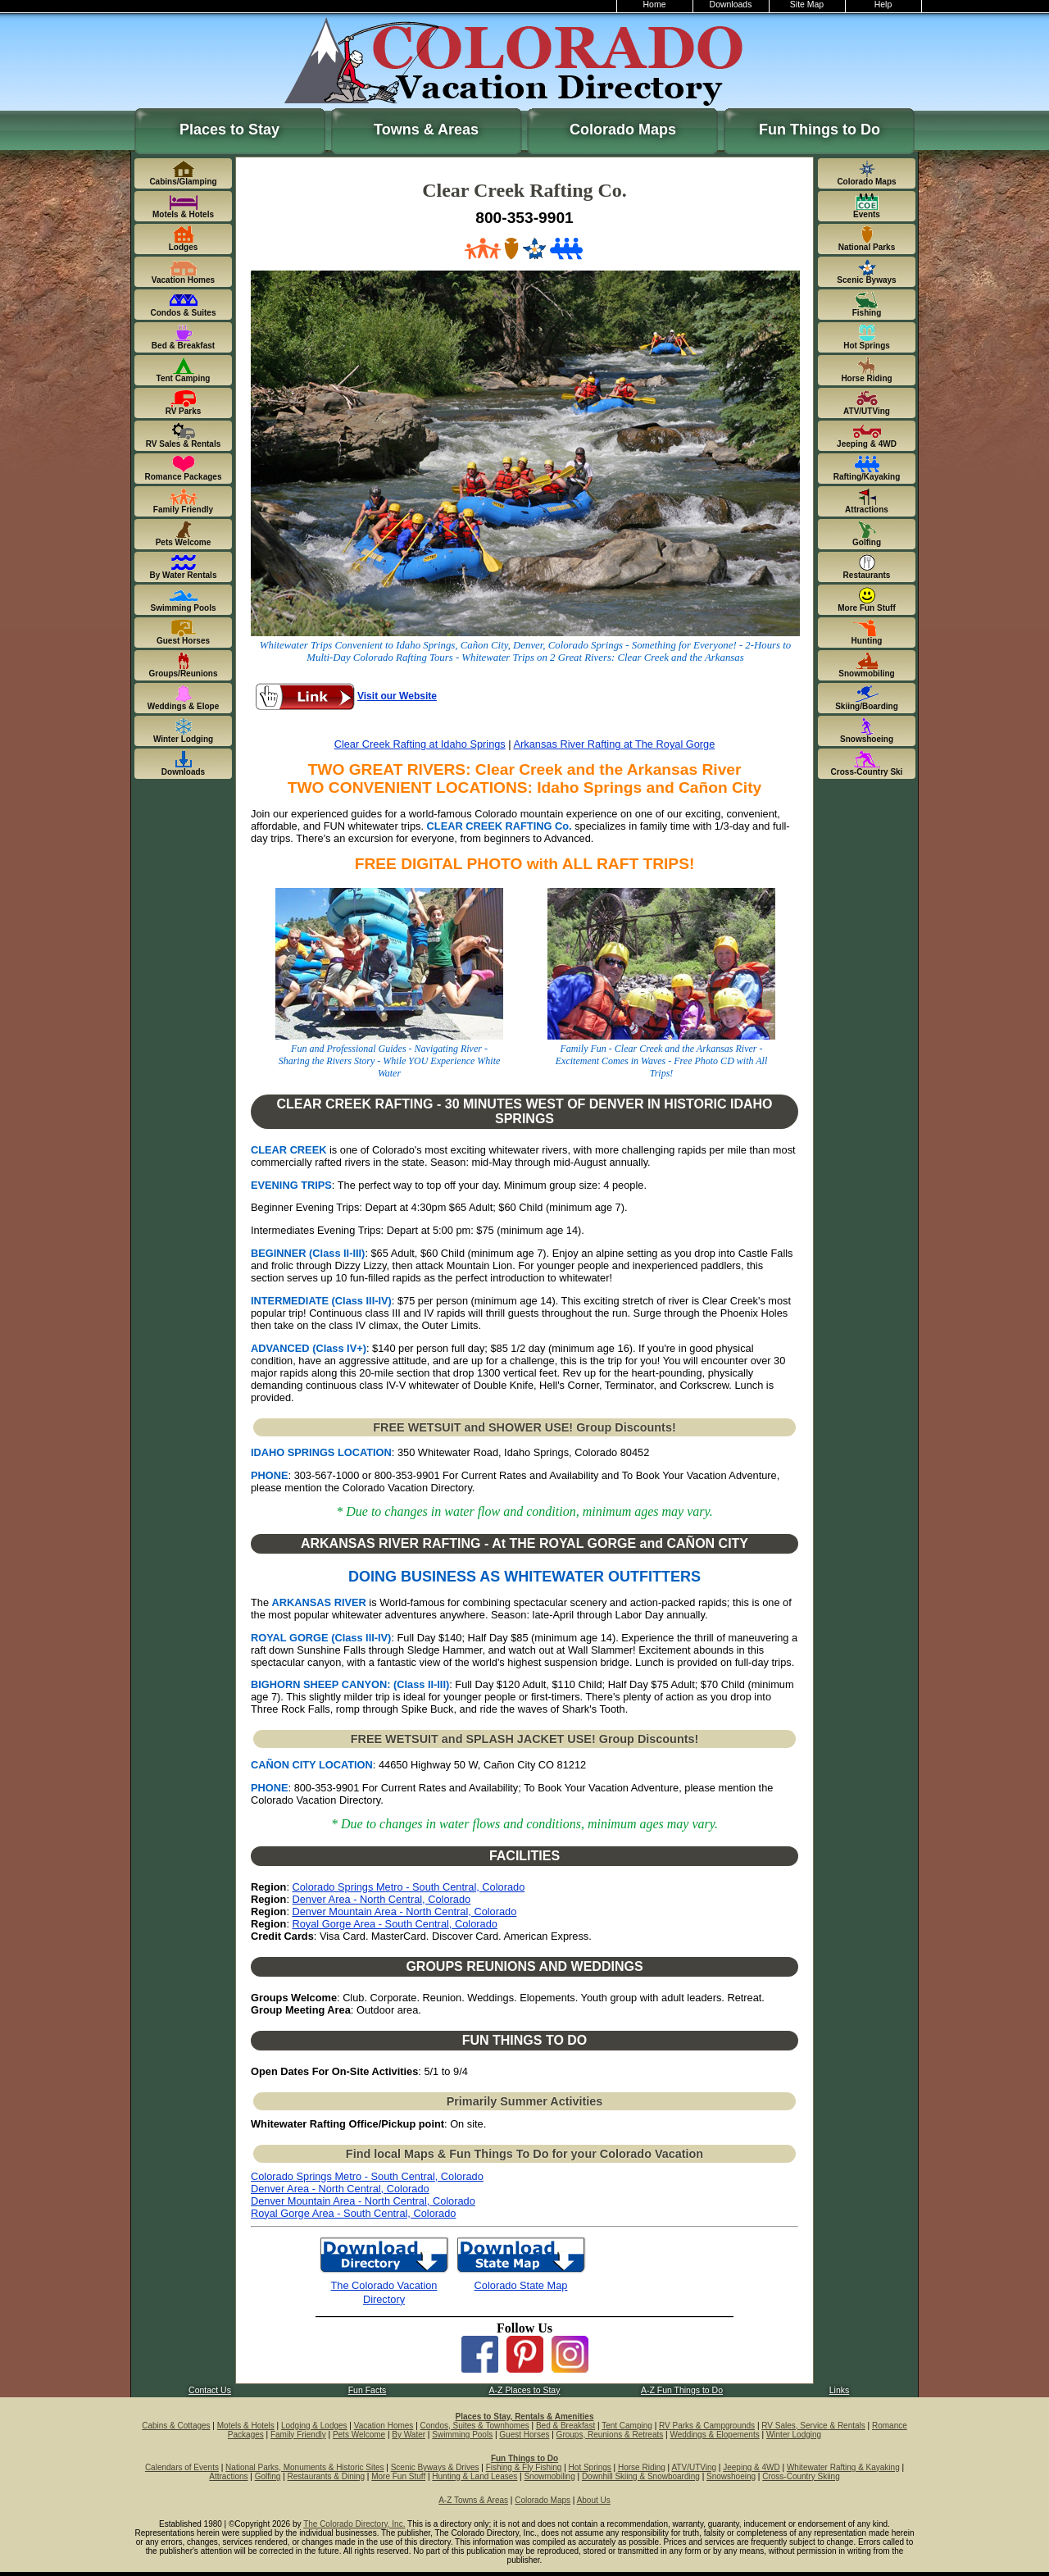 The width and height of the screenshot is (1049, 2576). I want to click on By Water, so click(408, 2434).